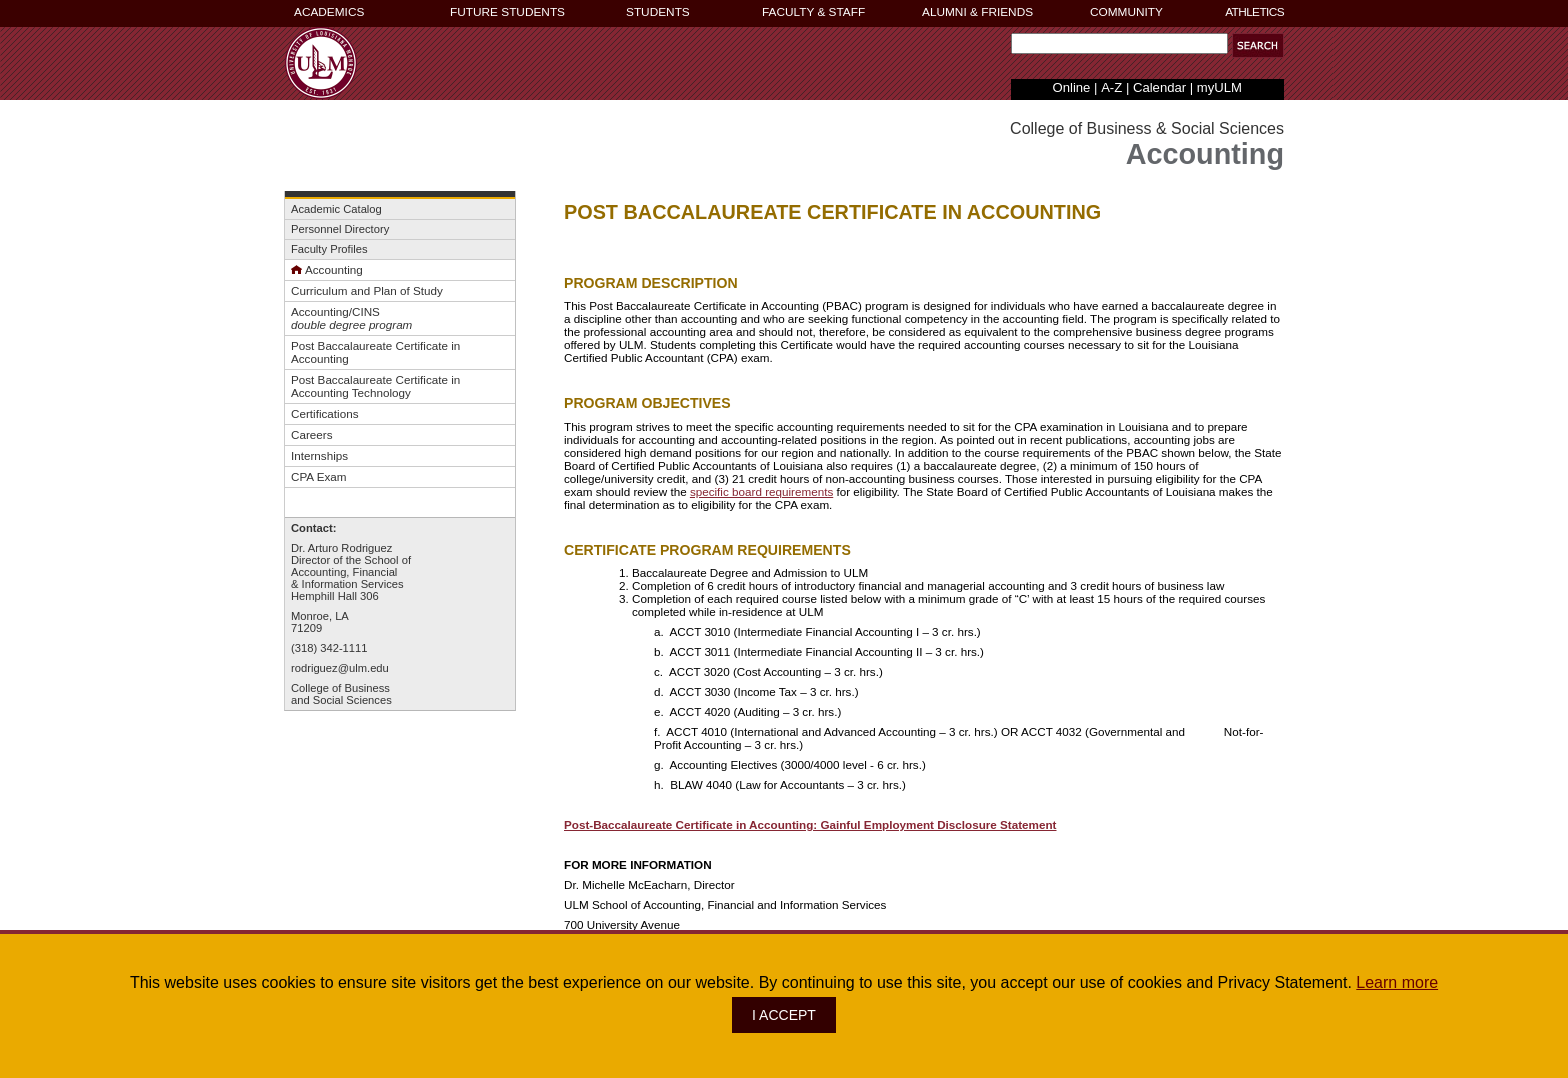 Image resolution: width=1568 pixels, height=1078 pixels. What do you see at coordinates (341, 694) in the screenshot?
I see `College of Businessand Social Sciences` at bounding box center [341, 694].